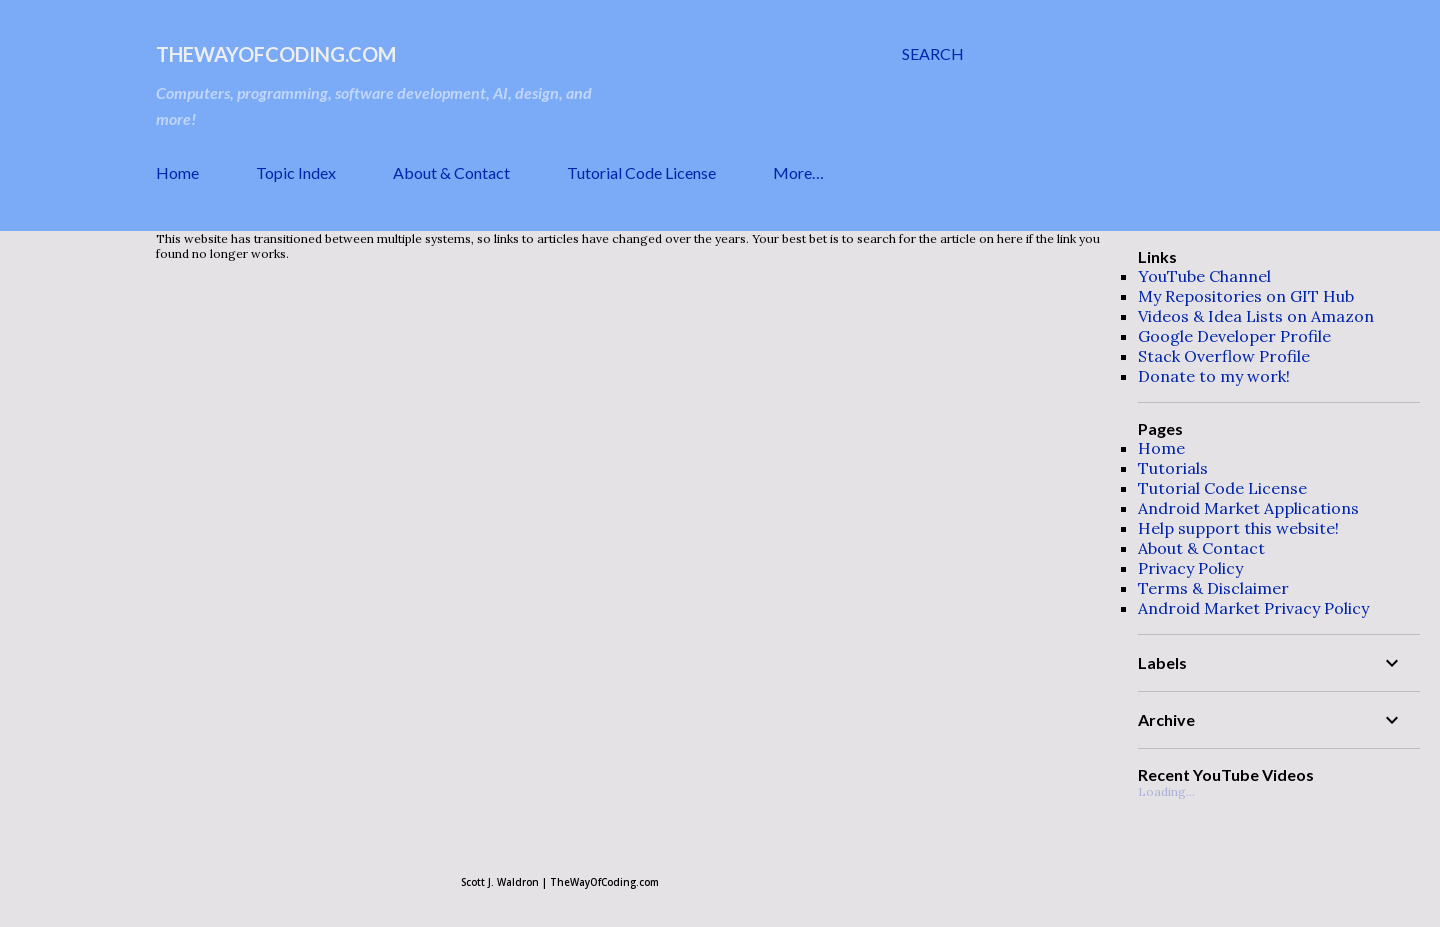  Describe the element at coordinates (933, 54) in the screenshot. I see `[Search]` at that location.